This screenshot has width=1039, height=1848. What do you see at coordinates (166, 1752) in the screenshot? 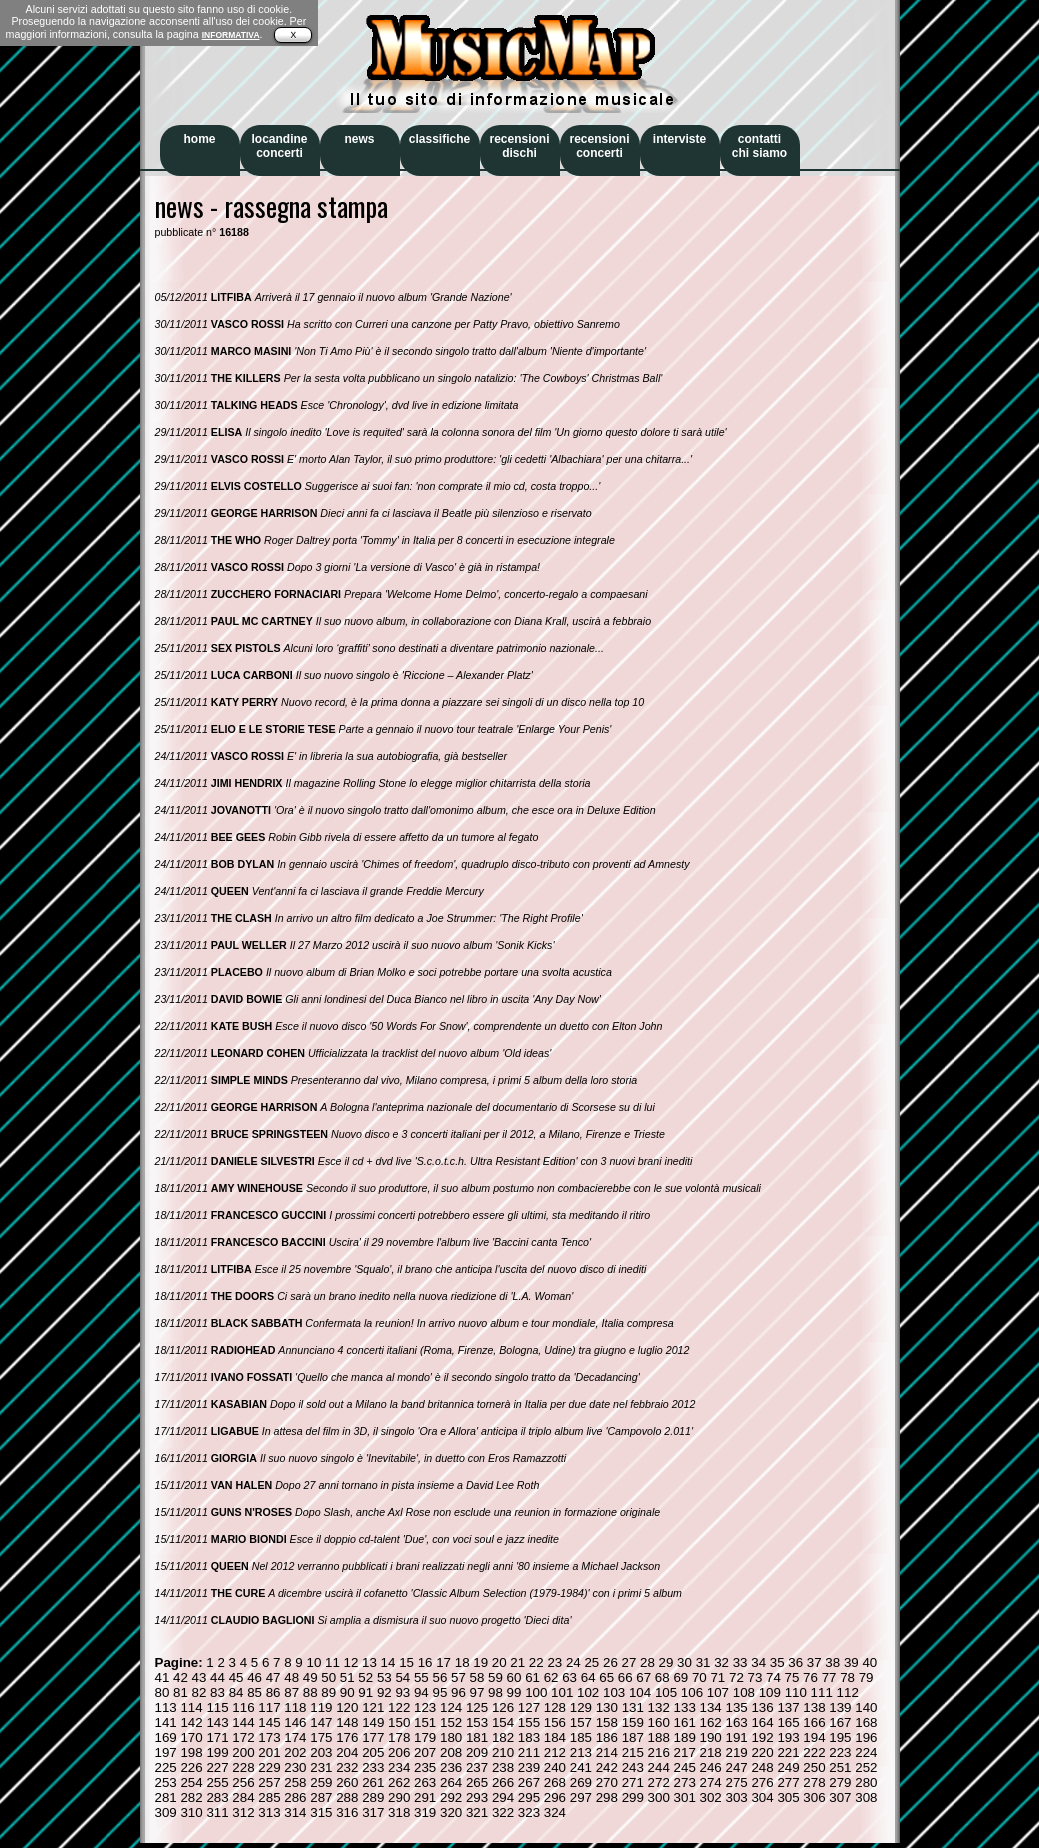
I see `197` at bounding box center [166, 1752].